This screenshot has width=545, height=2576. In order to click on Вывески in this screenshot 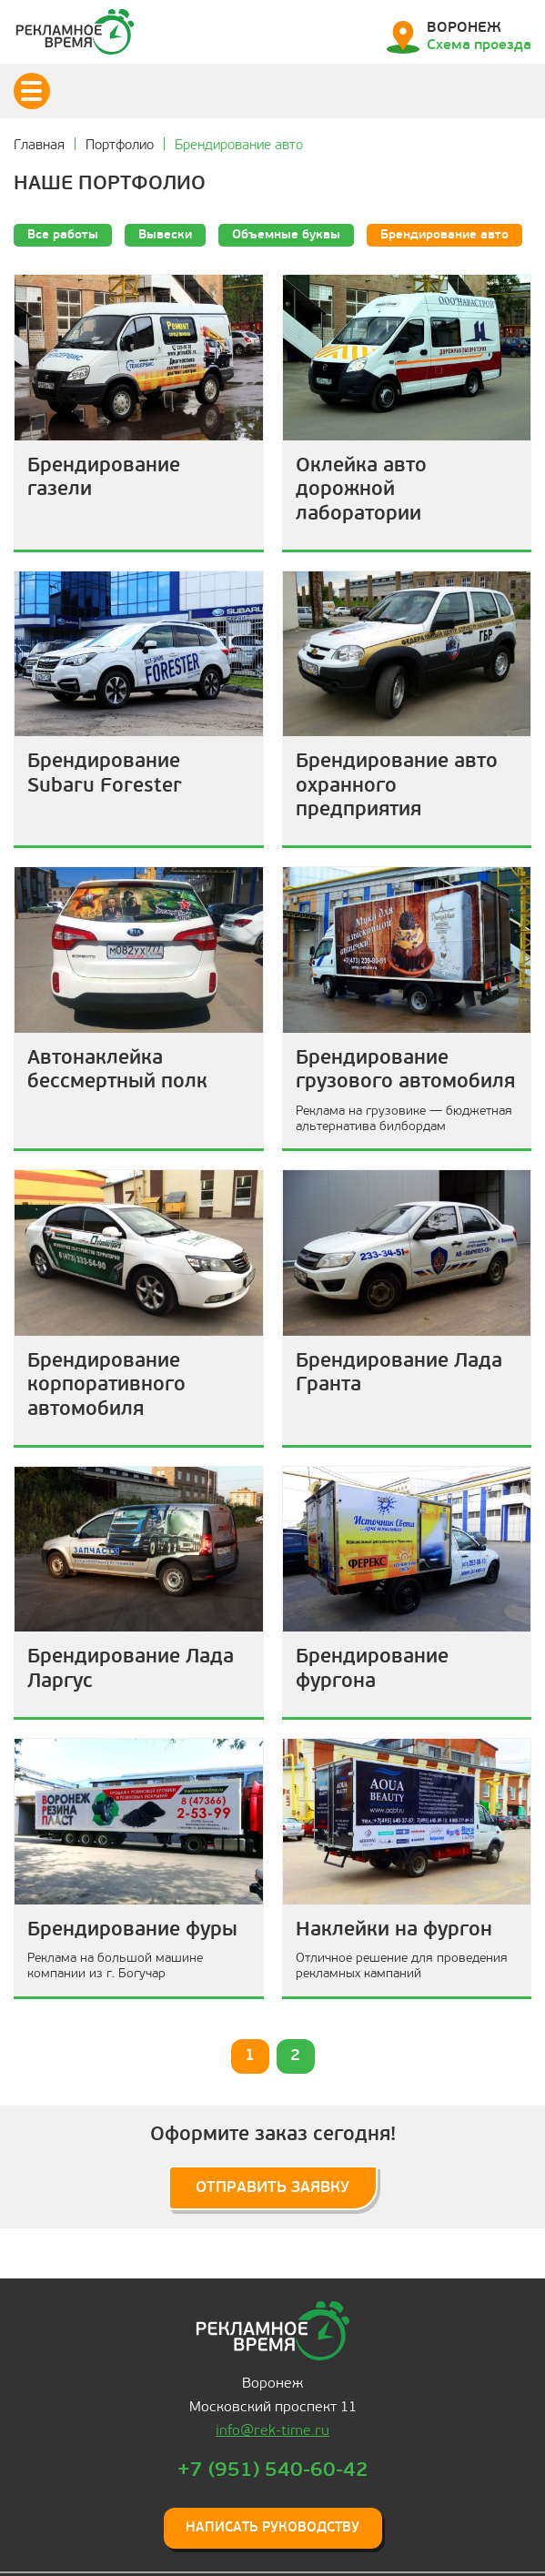, I will do `click(165, 235)`.